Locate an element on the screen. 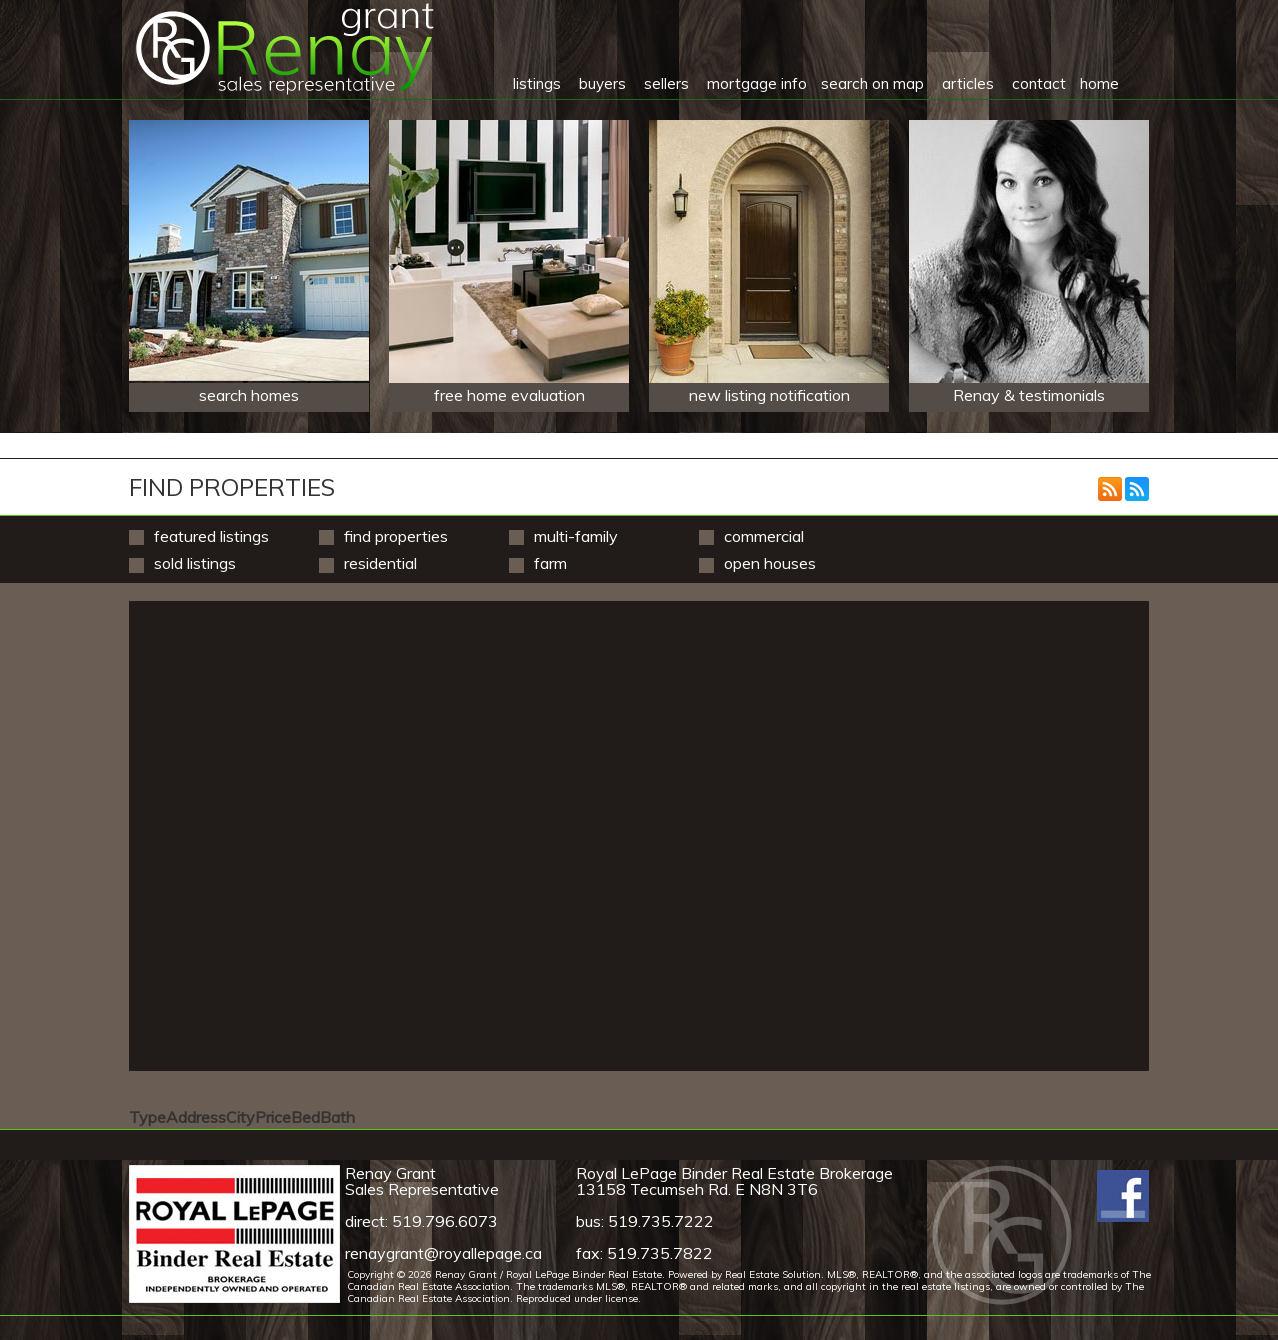 The height and width of the screenshot is (1340, 1278). contact is located at coordinates (1039, 83).